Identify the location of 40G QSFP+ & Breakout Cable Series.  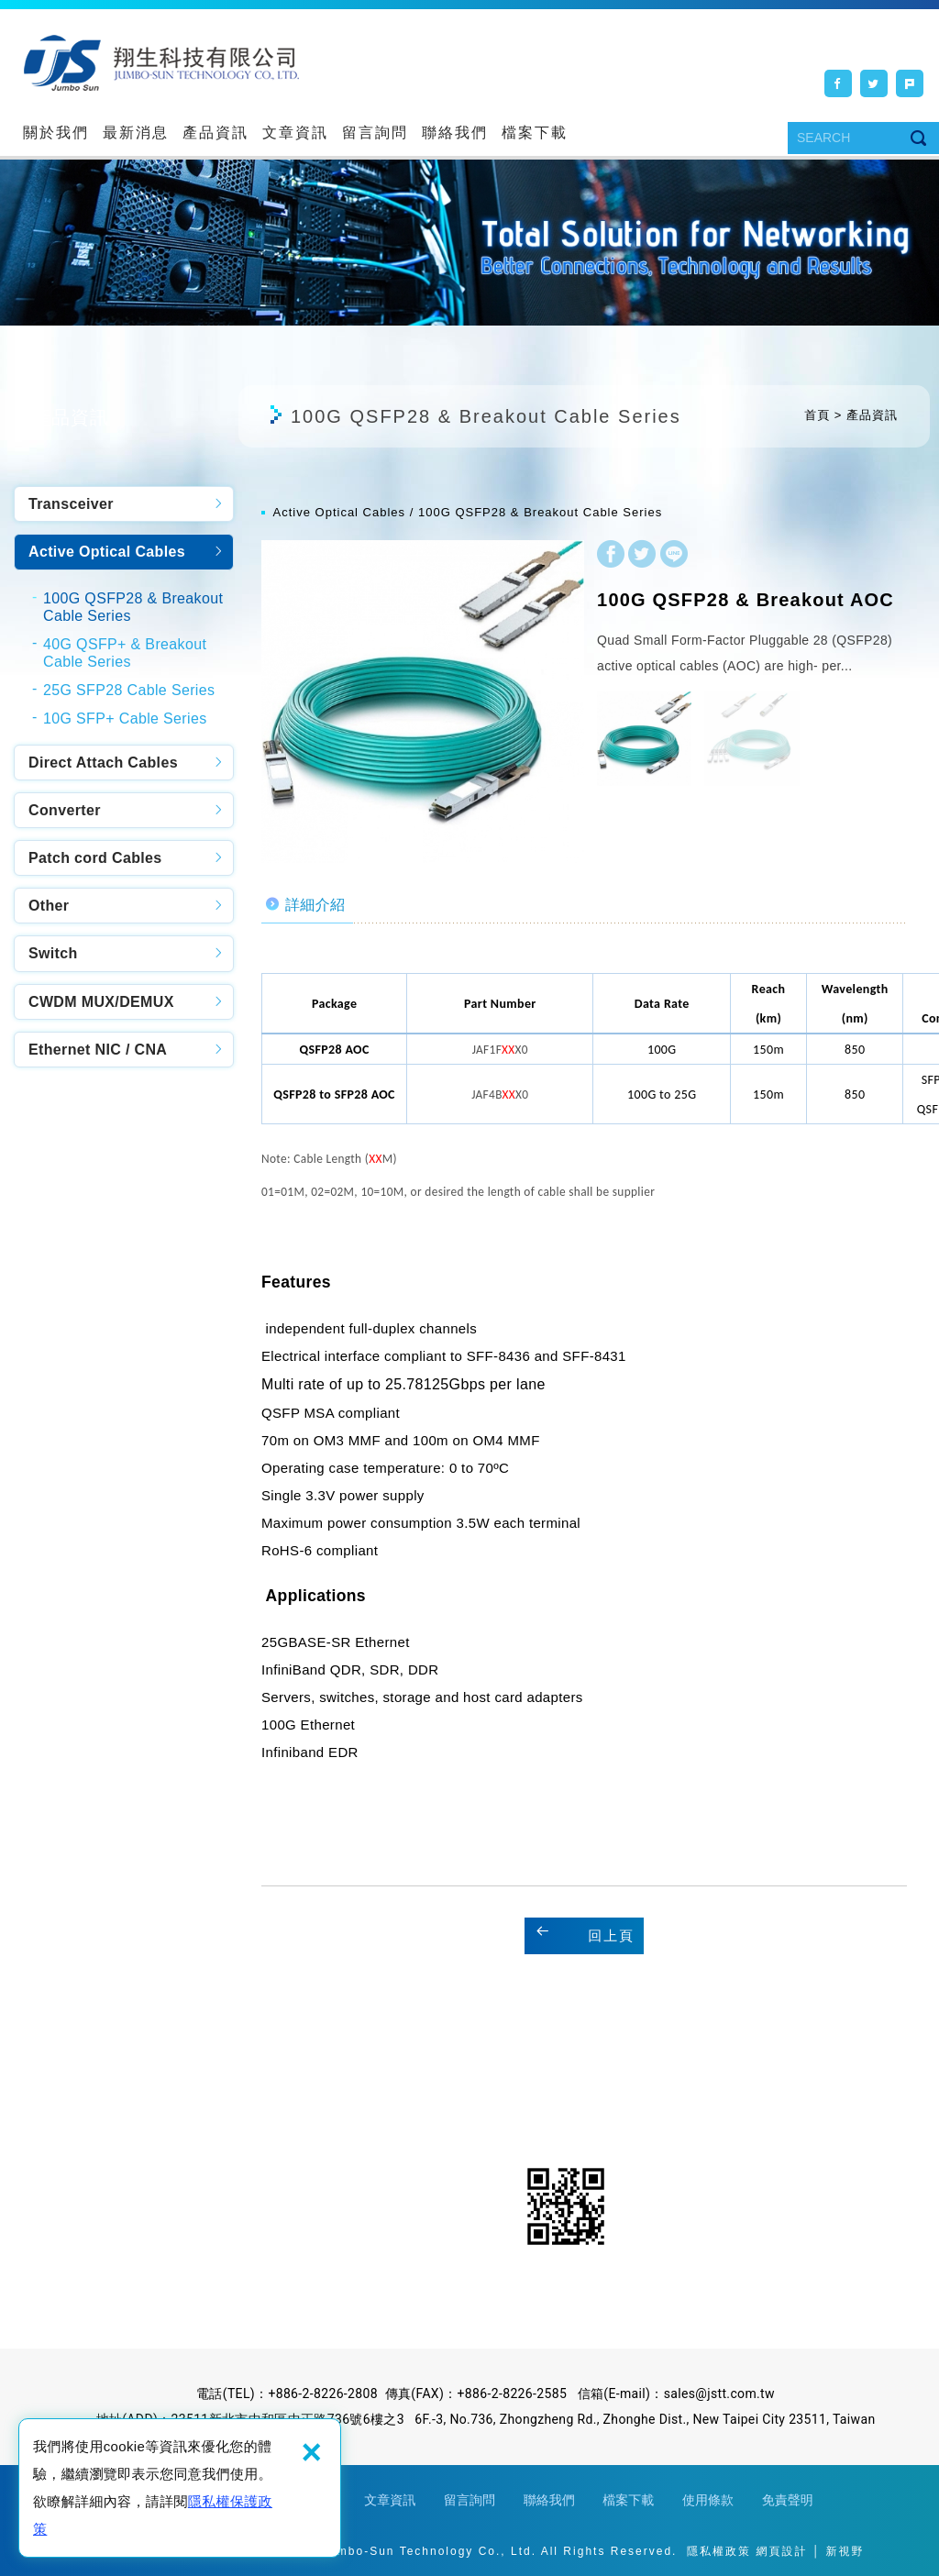
(124, 652).